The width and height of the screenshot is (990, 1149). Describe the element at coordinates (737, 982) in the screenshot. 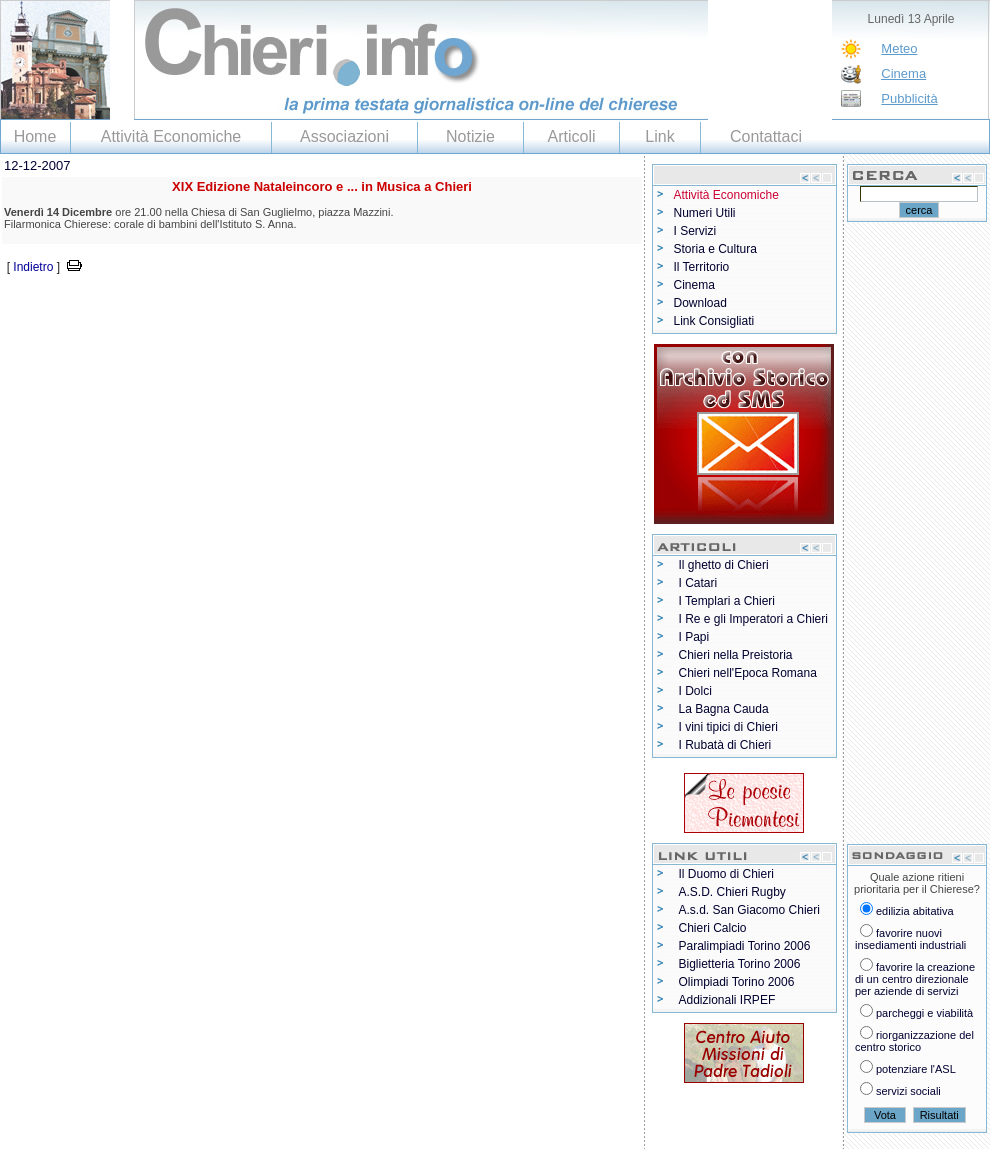

I see `Olimpiadi Torino 2006` at that location.